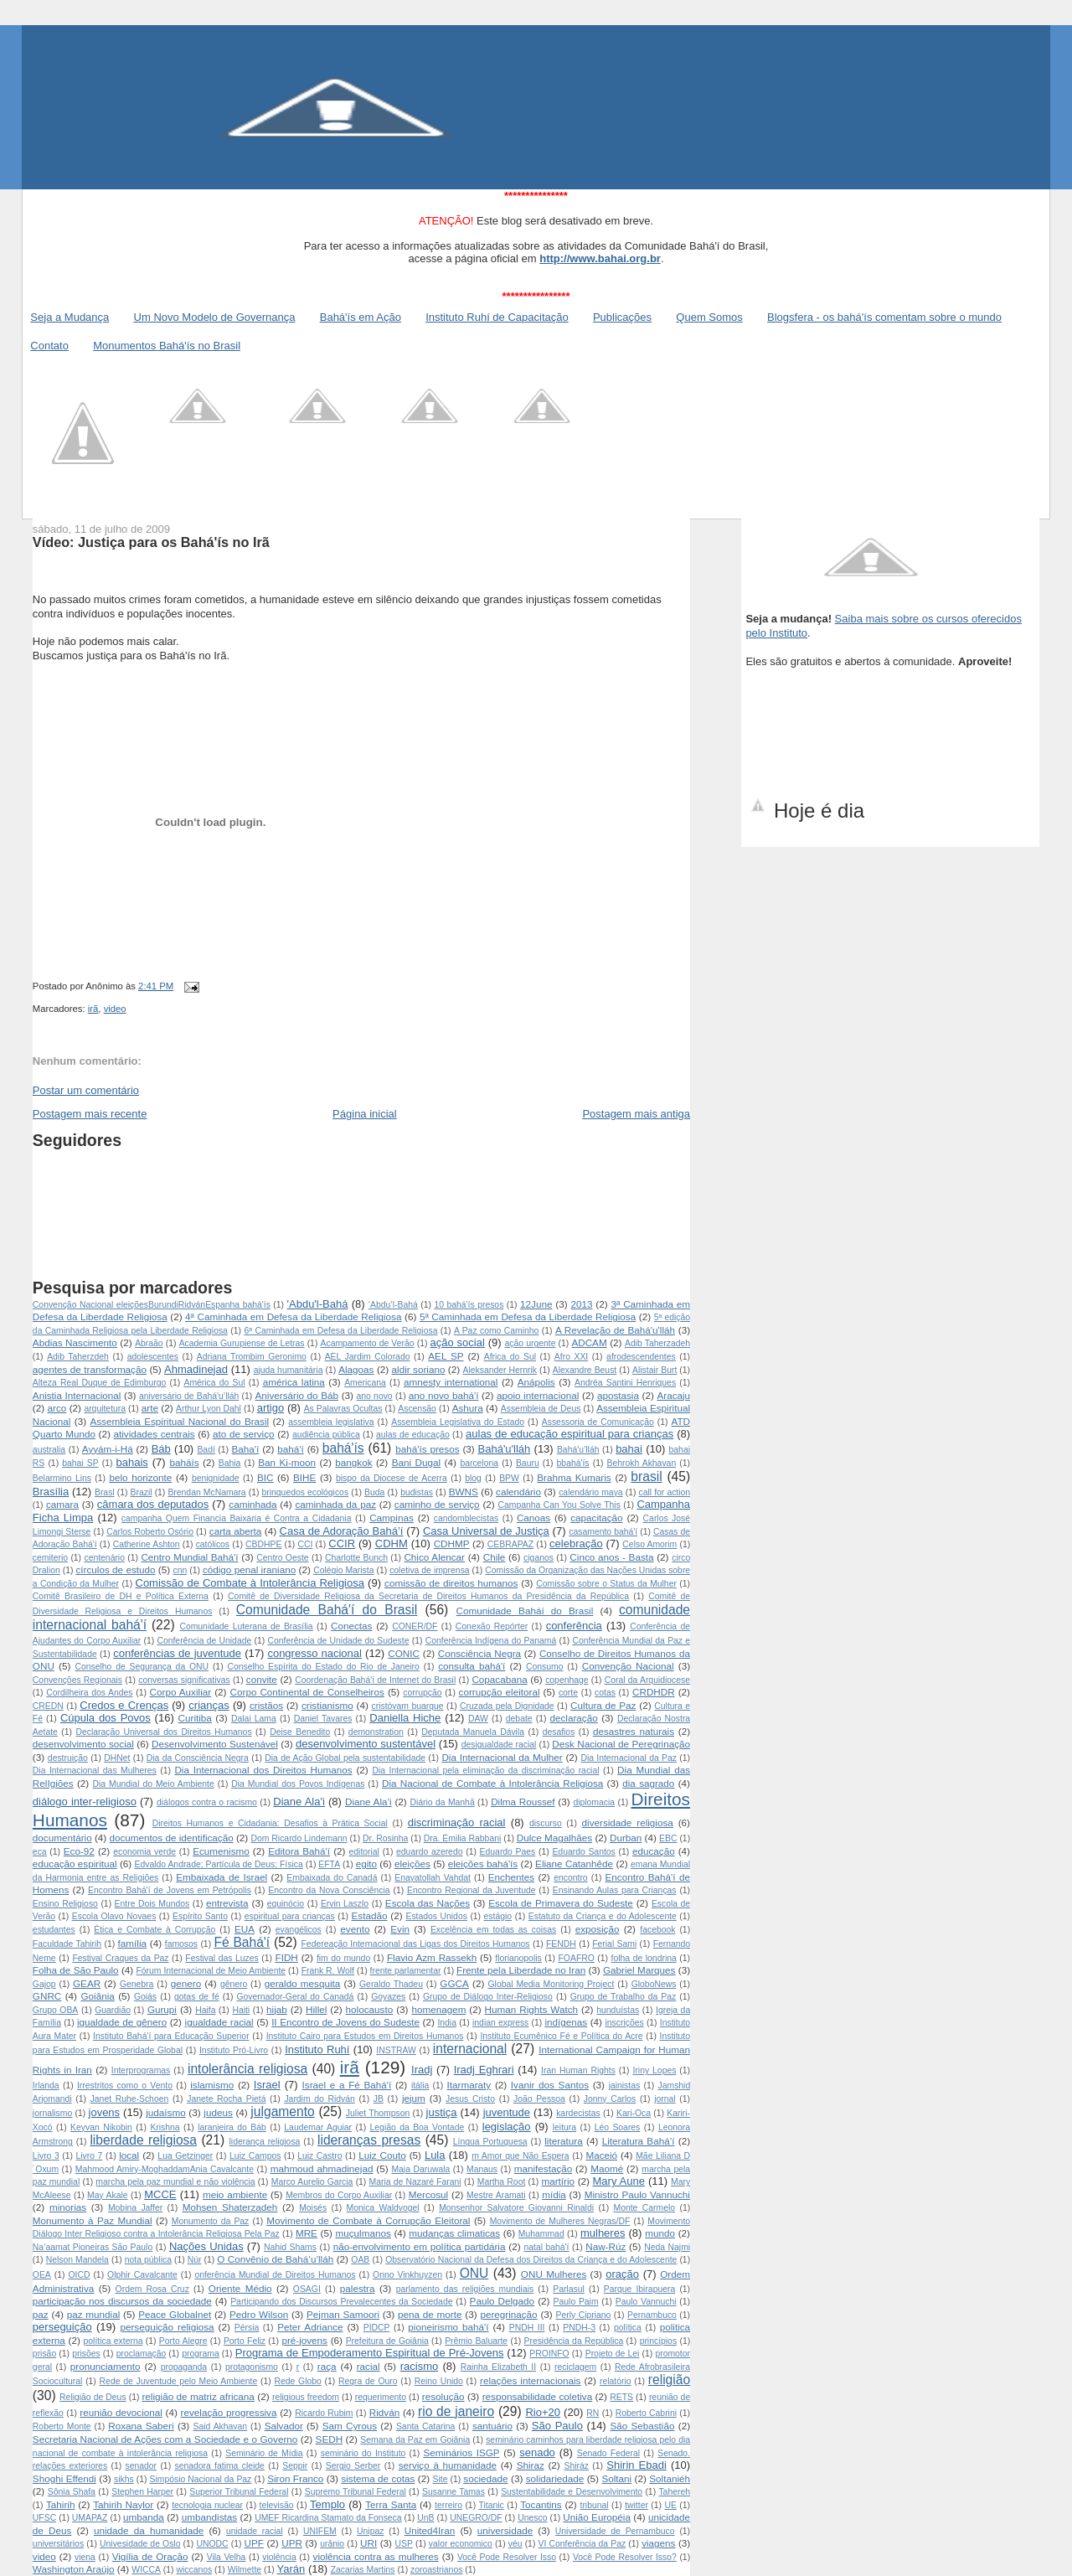 This screenshot has height=2576, width=1072. Describe the element at coordinates (317, 2049) in the screenshot. I see `Instituto Ruhí` at that location.